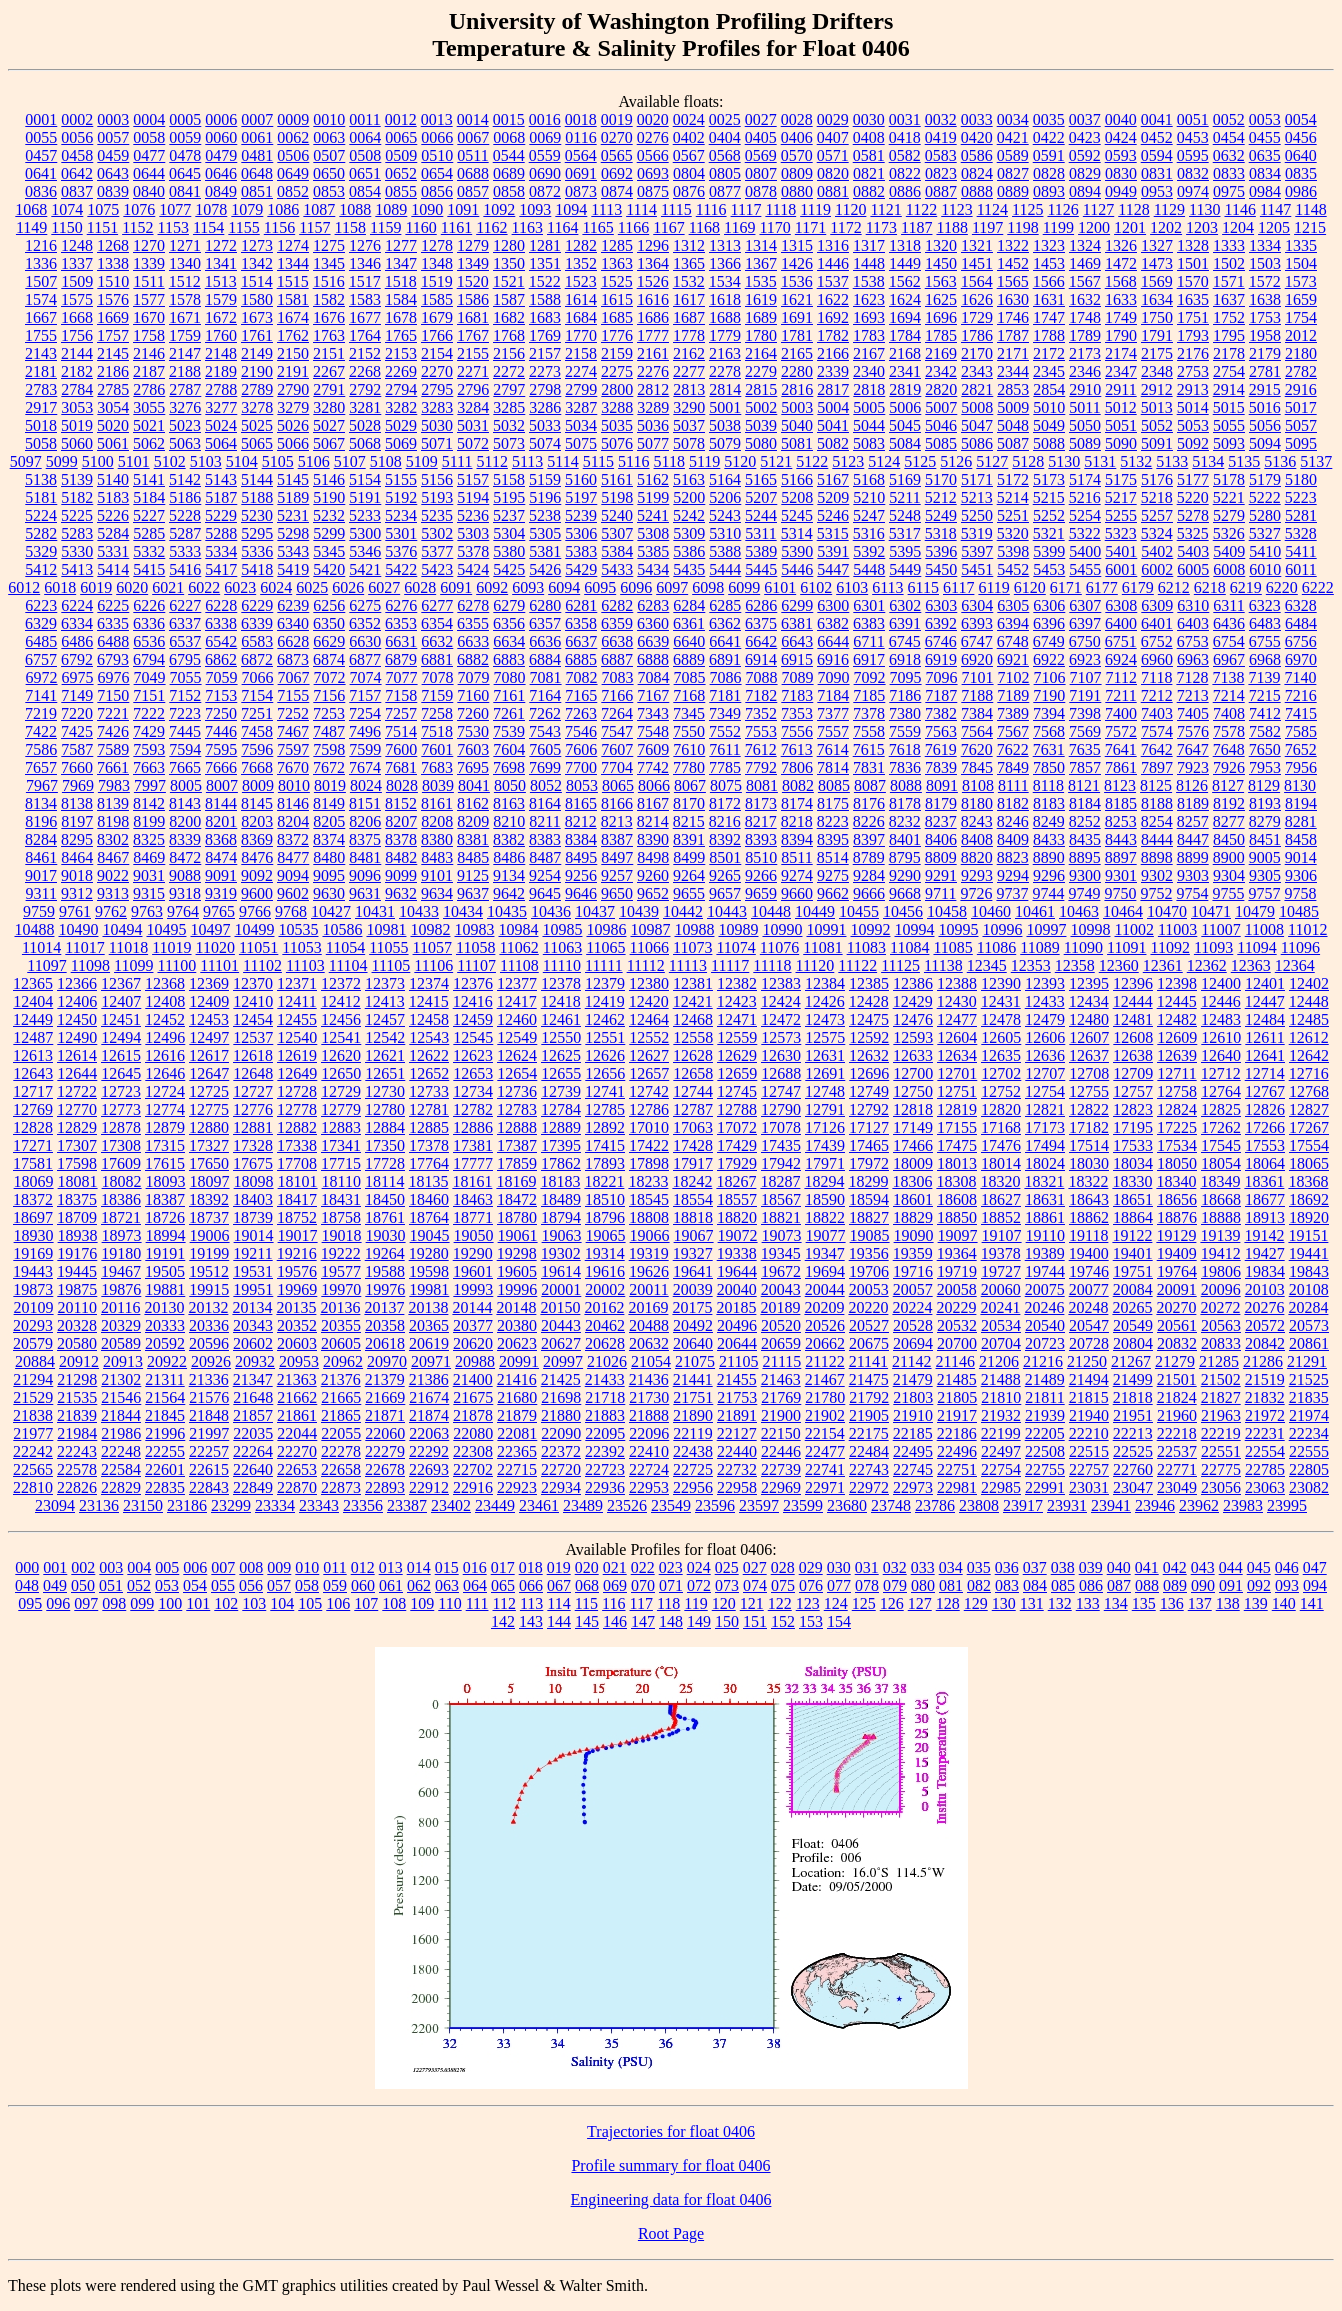 This screenshot has height=2311, width=1342. I want to click on 5306, so click(581, 533).